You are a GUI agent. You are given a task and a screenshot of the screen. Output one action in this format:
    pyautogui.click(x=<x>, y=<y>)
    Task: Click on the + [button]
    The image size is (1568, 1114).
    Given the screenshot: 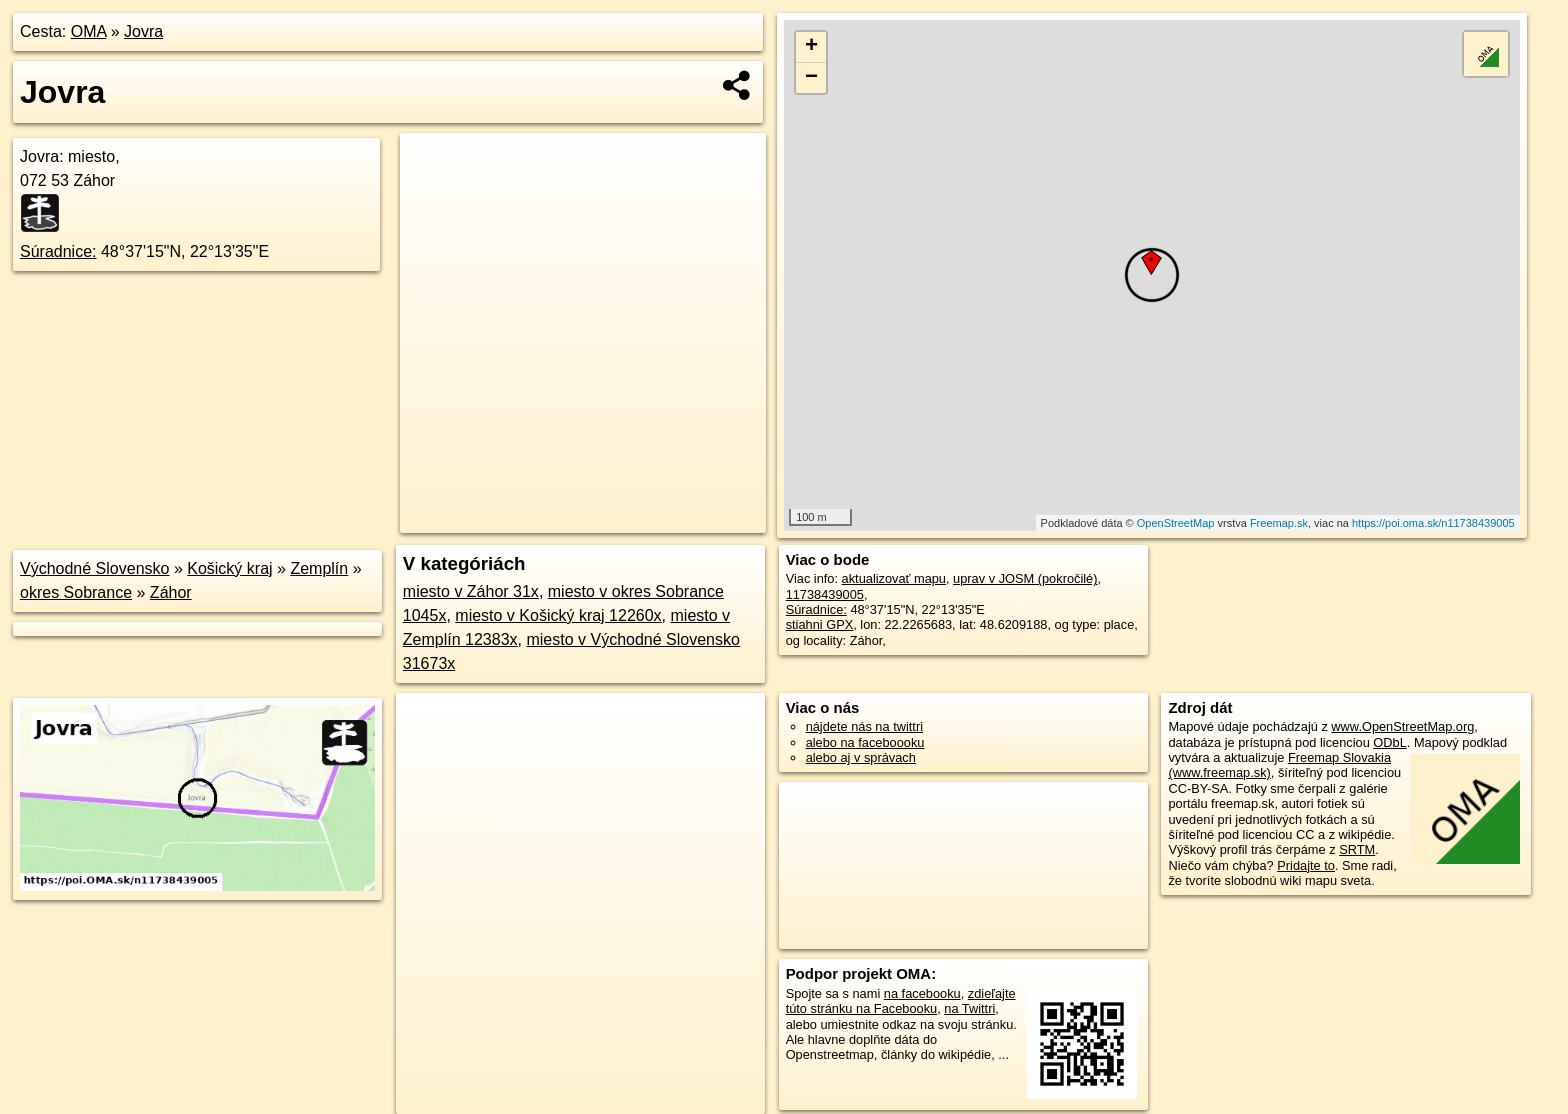 What is the action you would take?
    pyautogui.click(x=811, y=47)
    